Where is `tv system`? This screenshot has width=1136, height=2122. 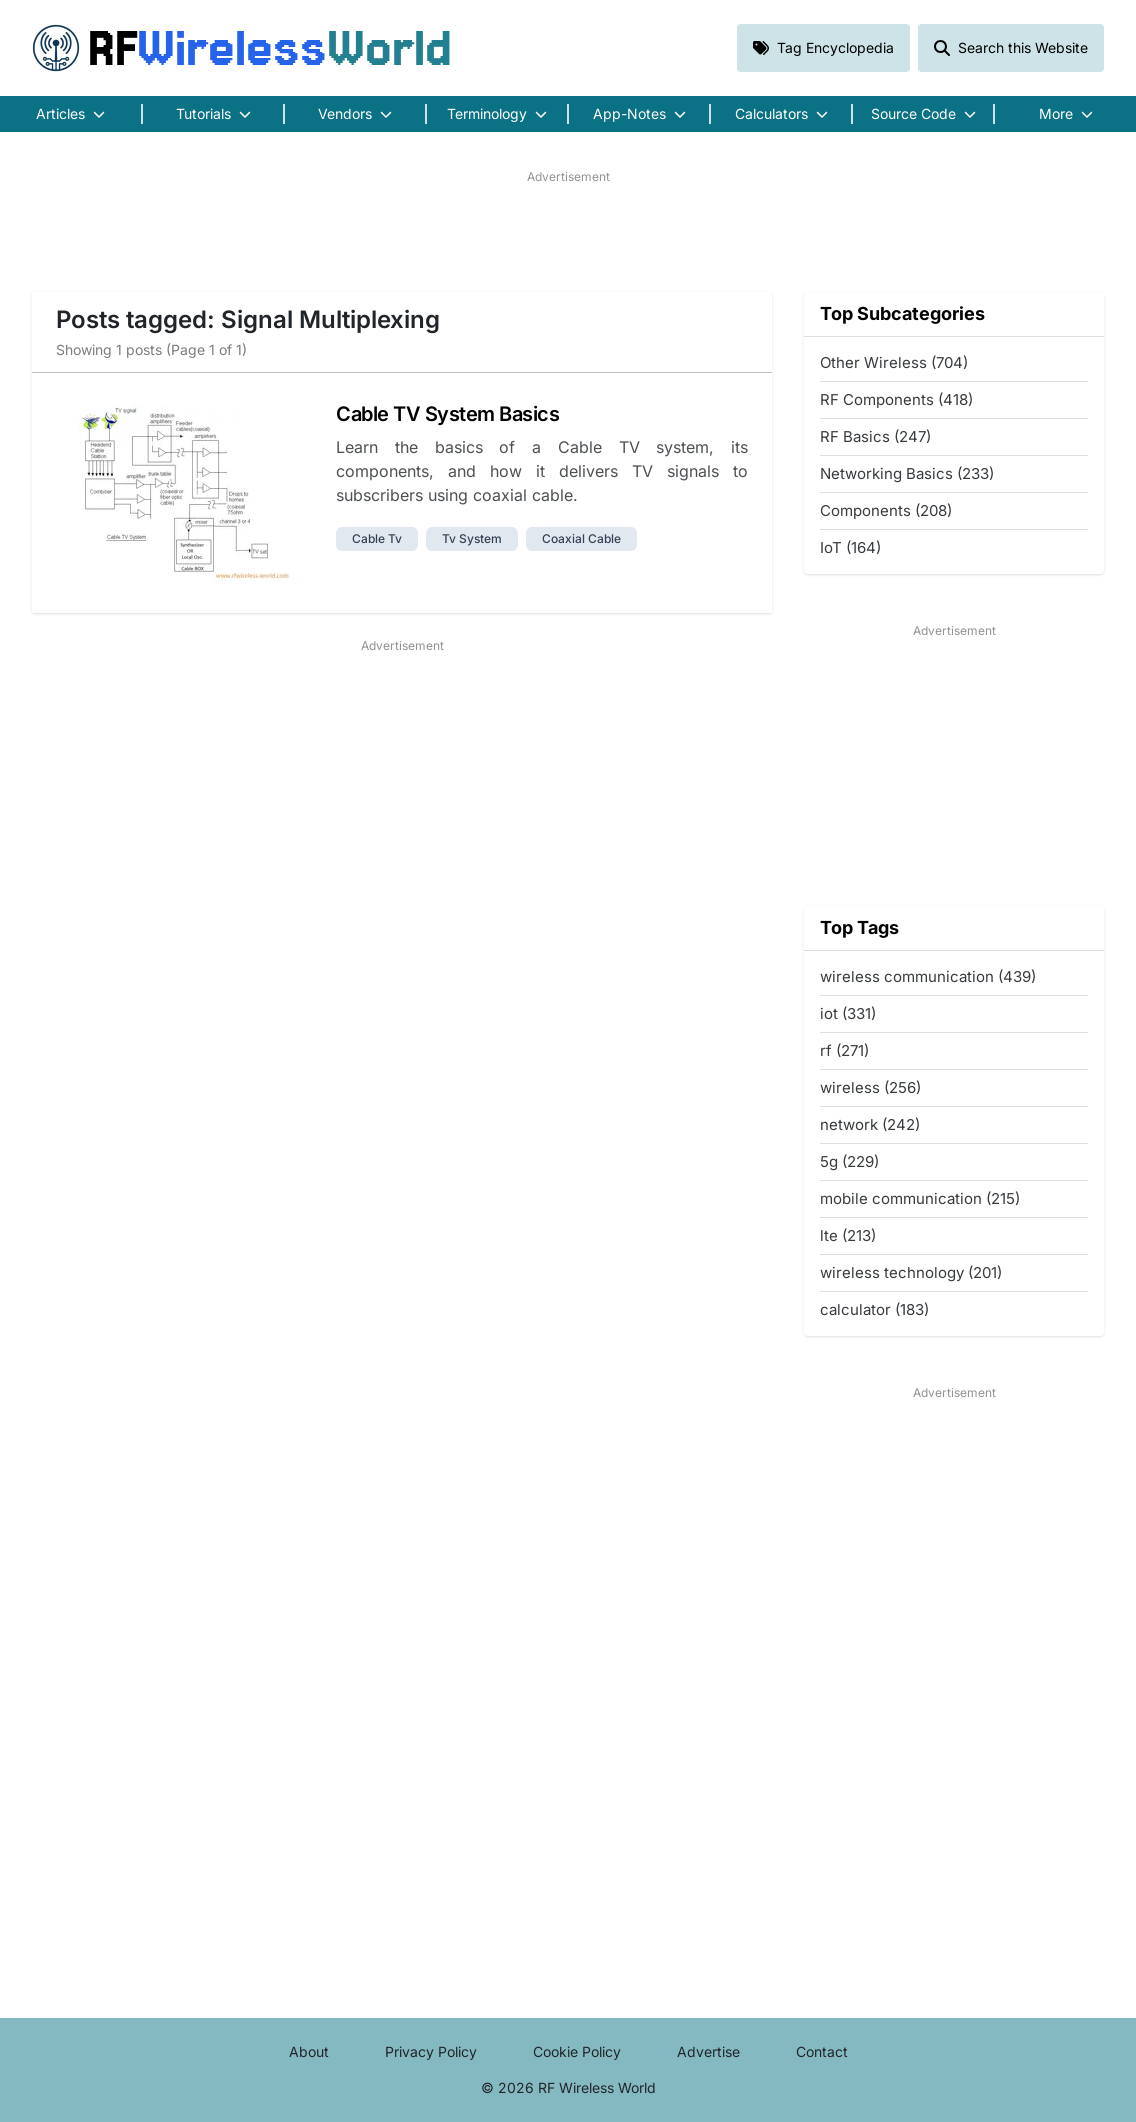 tv system is located at coordinates (472, 538).